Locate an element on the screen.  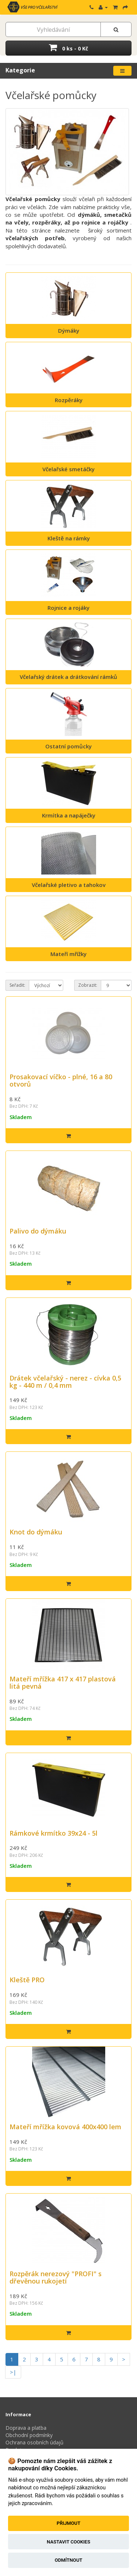
Rámkové krmítko 39x24 - 5l is located at coordinates (53, 1833).